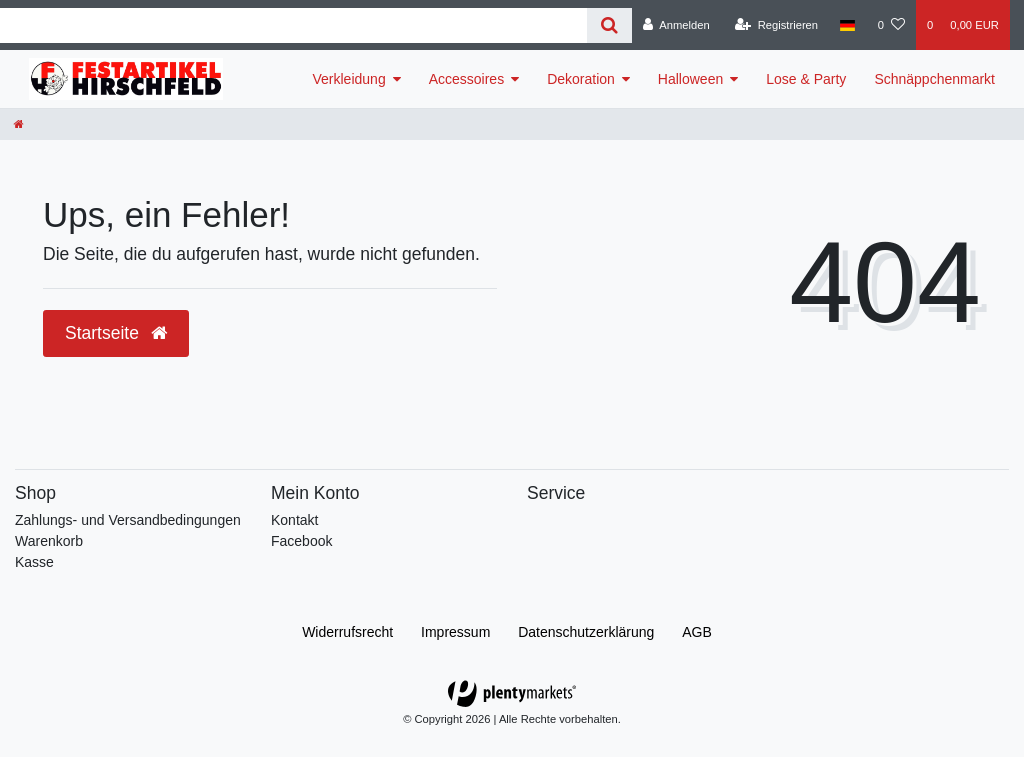 The image size is (1024, 757). Describe the element at coordinates (676, 25) in the screenshot. I see `[Anmelden]` at that location.